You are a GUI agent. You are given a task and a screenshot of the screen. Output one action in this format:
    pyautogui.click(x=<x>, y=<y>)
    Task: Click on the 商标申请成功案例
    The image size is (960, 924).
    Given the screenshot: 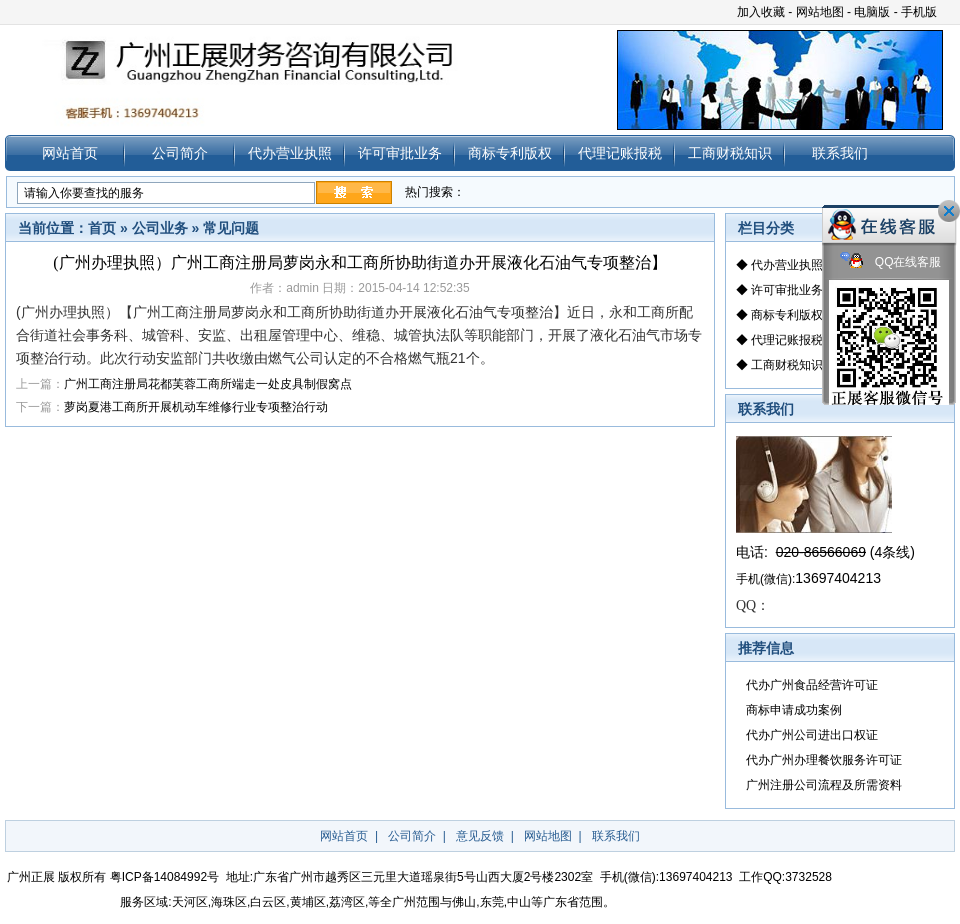 What is the action you would take?
    pyautogui.click(x=794, y=710)
    